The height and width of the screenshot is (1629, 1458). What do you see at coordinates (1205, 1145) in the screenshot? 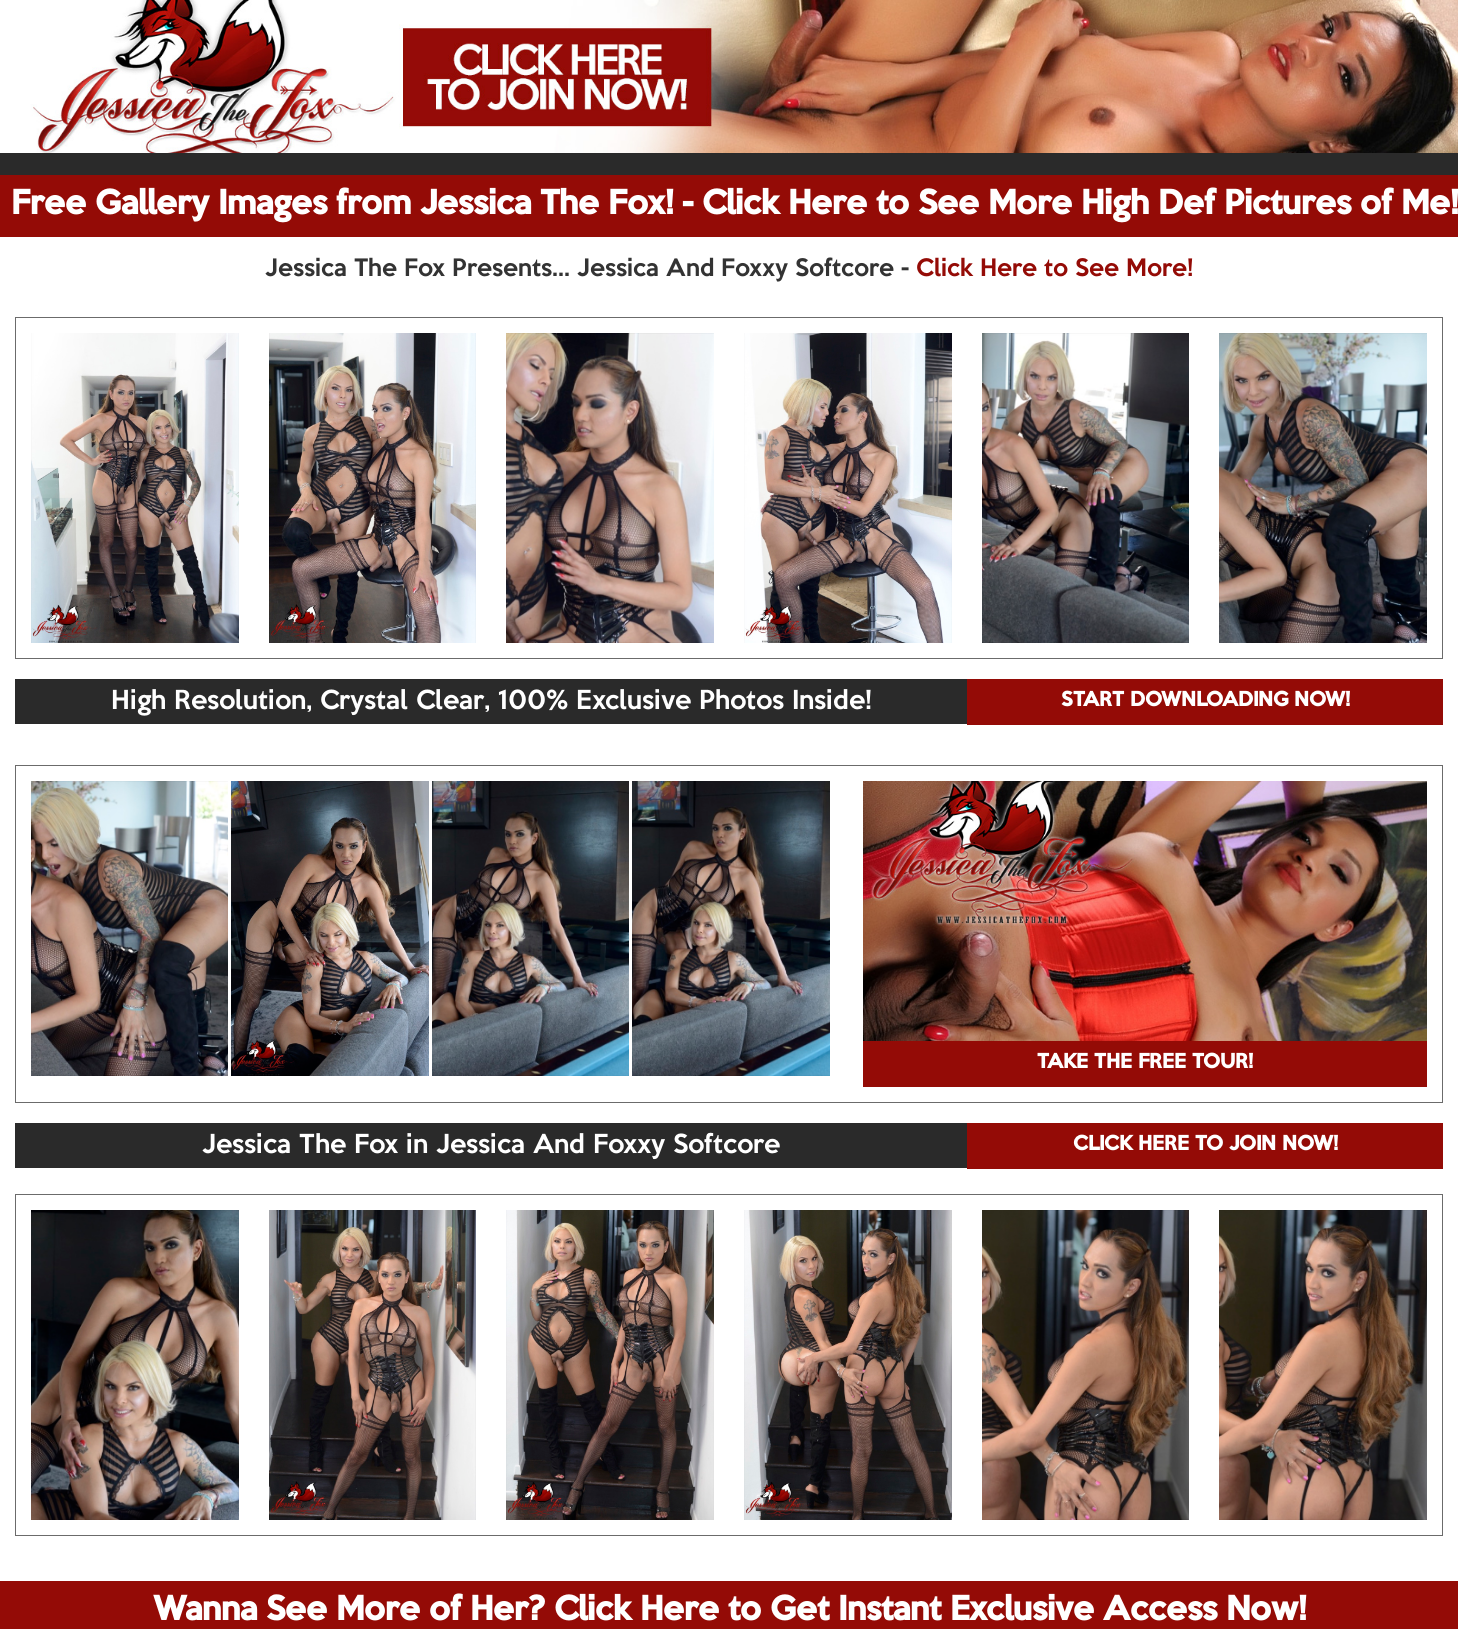
I see `CLICK HERE TO JOIN NOW!` at bounding box center [1205, 1145].